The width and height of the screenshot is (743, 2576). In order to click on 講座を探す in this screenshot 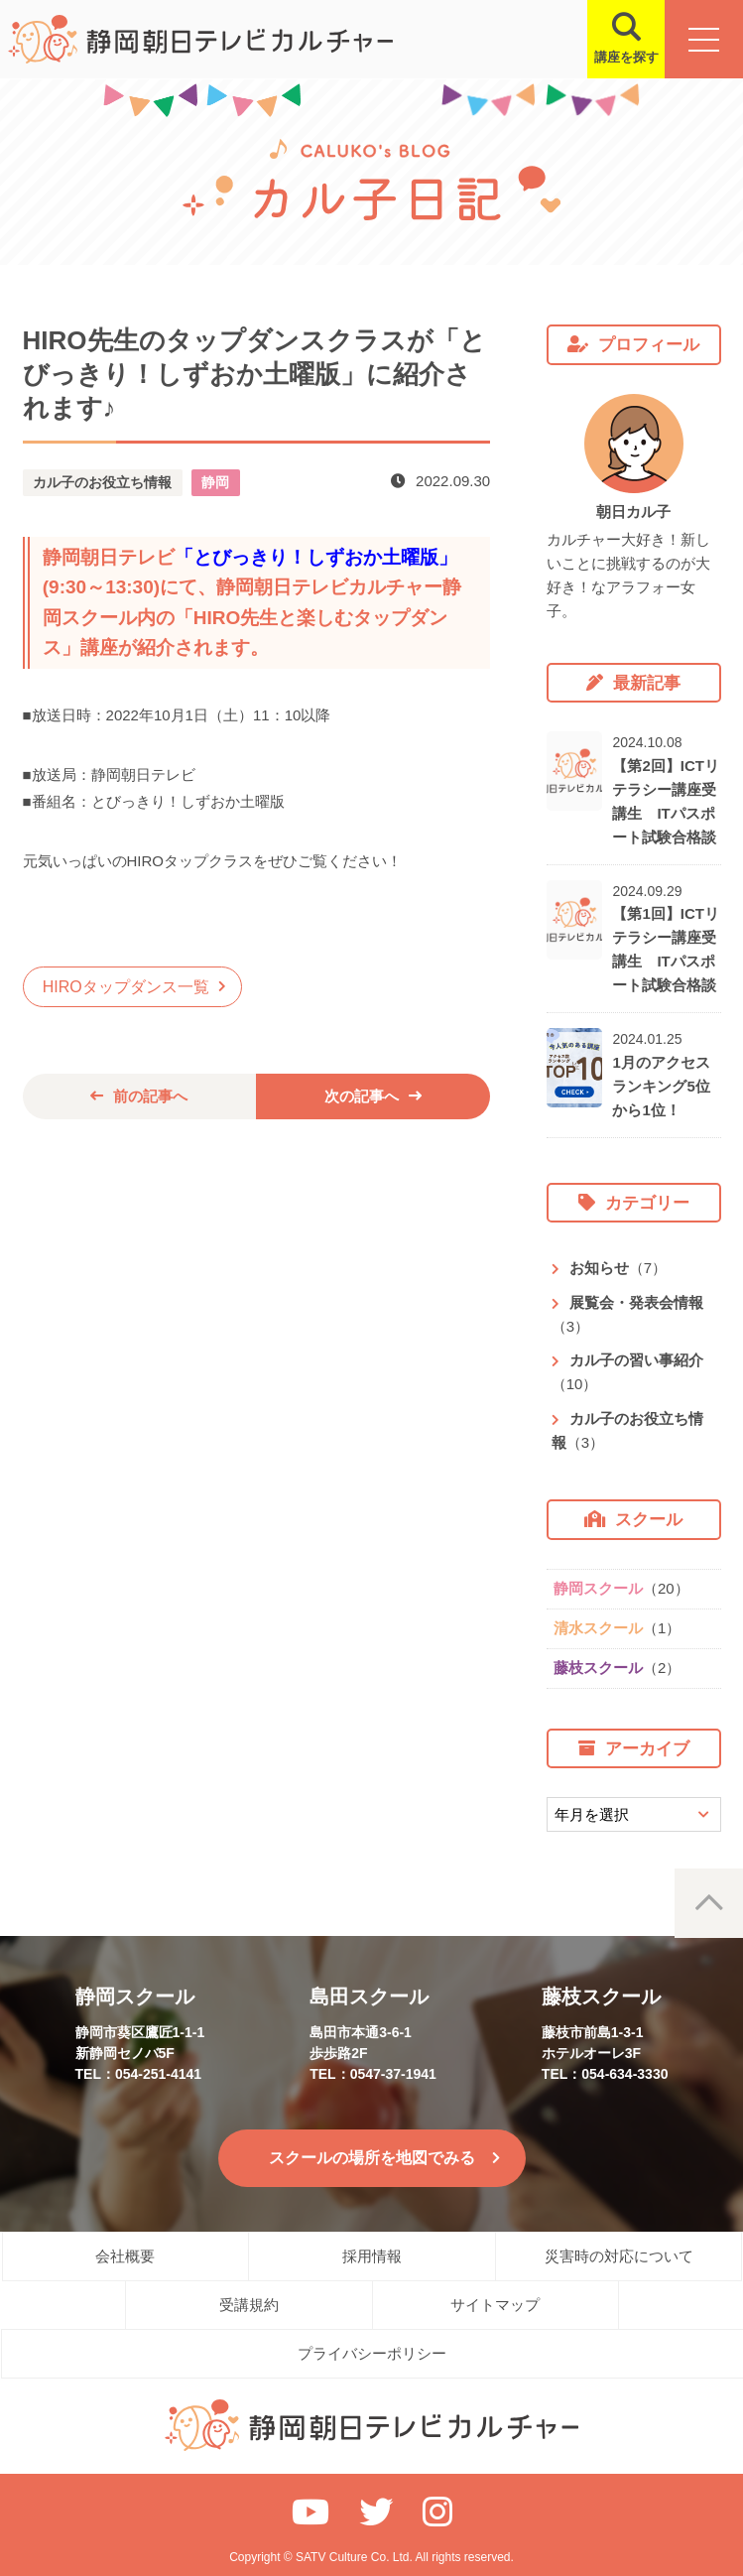, I will do `click(624, 57)`.